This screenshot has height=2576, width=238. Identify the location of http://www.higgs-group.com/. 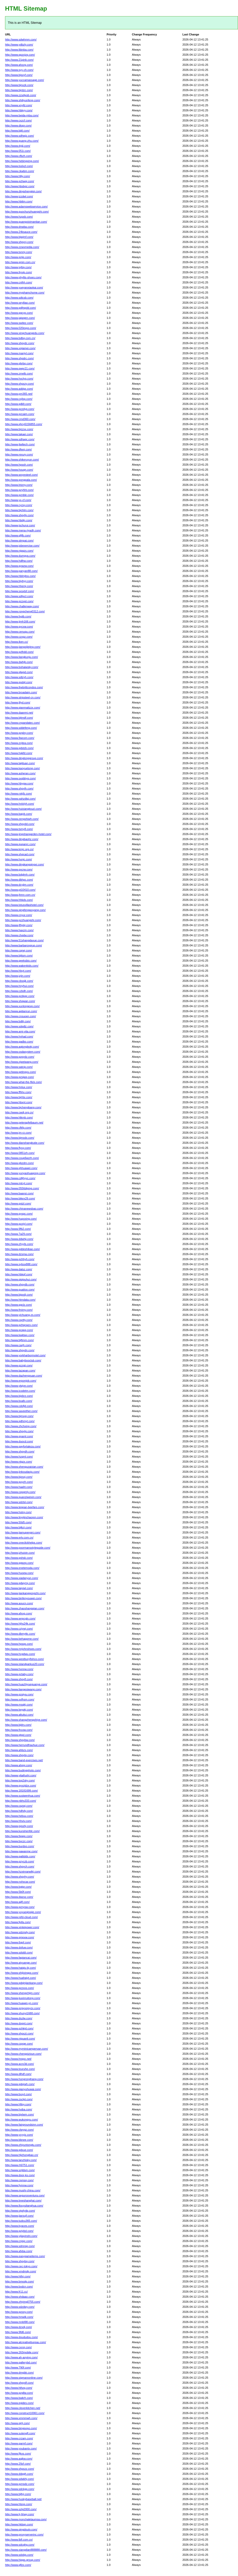
(22, 2559).